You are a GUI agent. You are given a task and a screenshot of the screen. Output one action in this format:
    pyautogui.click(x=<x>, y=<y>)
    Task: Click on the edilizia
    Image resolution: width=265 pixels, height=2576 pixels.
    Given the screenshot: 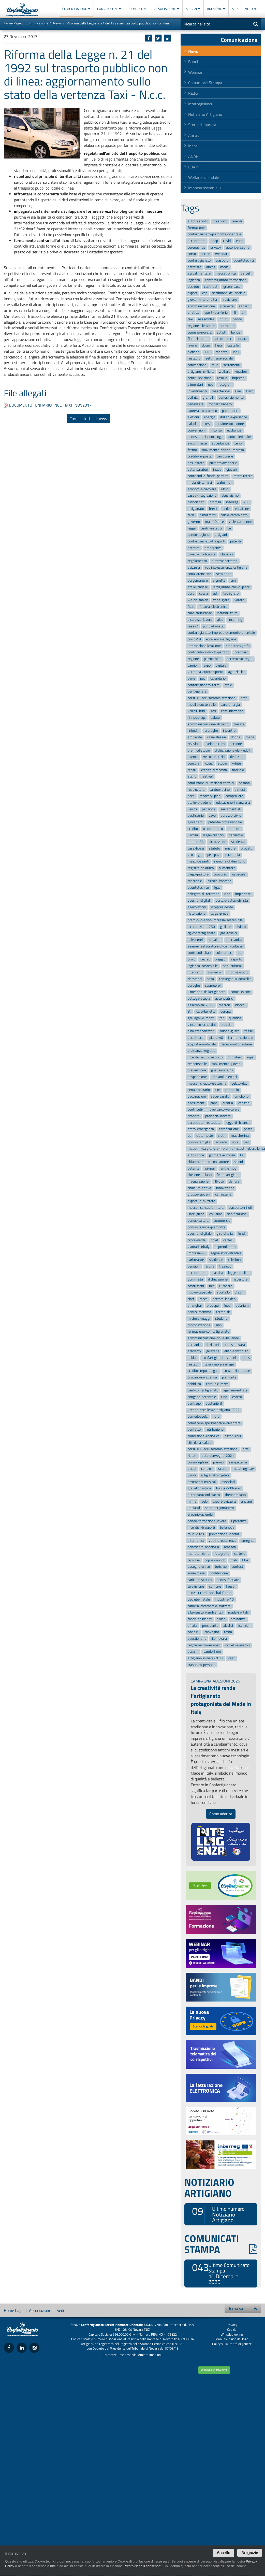 What is the action you would take?
    pyautogui.click(x=193, y=397)
    